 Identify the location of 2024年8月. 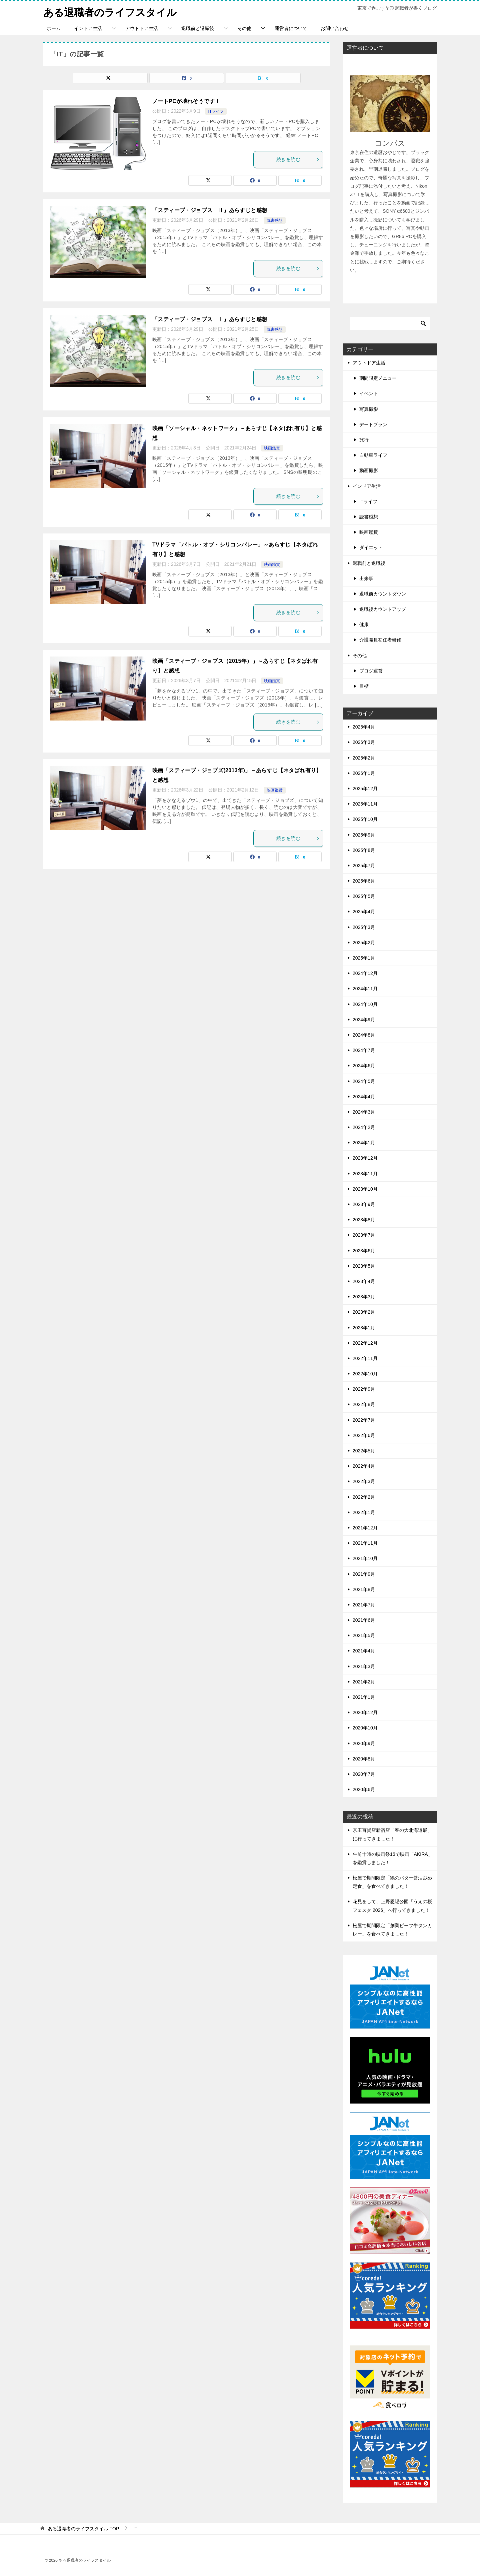
(364, 1035).